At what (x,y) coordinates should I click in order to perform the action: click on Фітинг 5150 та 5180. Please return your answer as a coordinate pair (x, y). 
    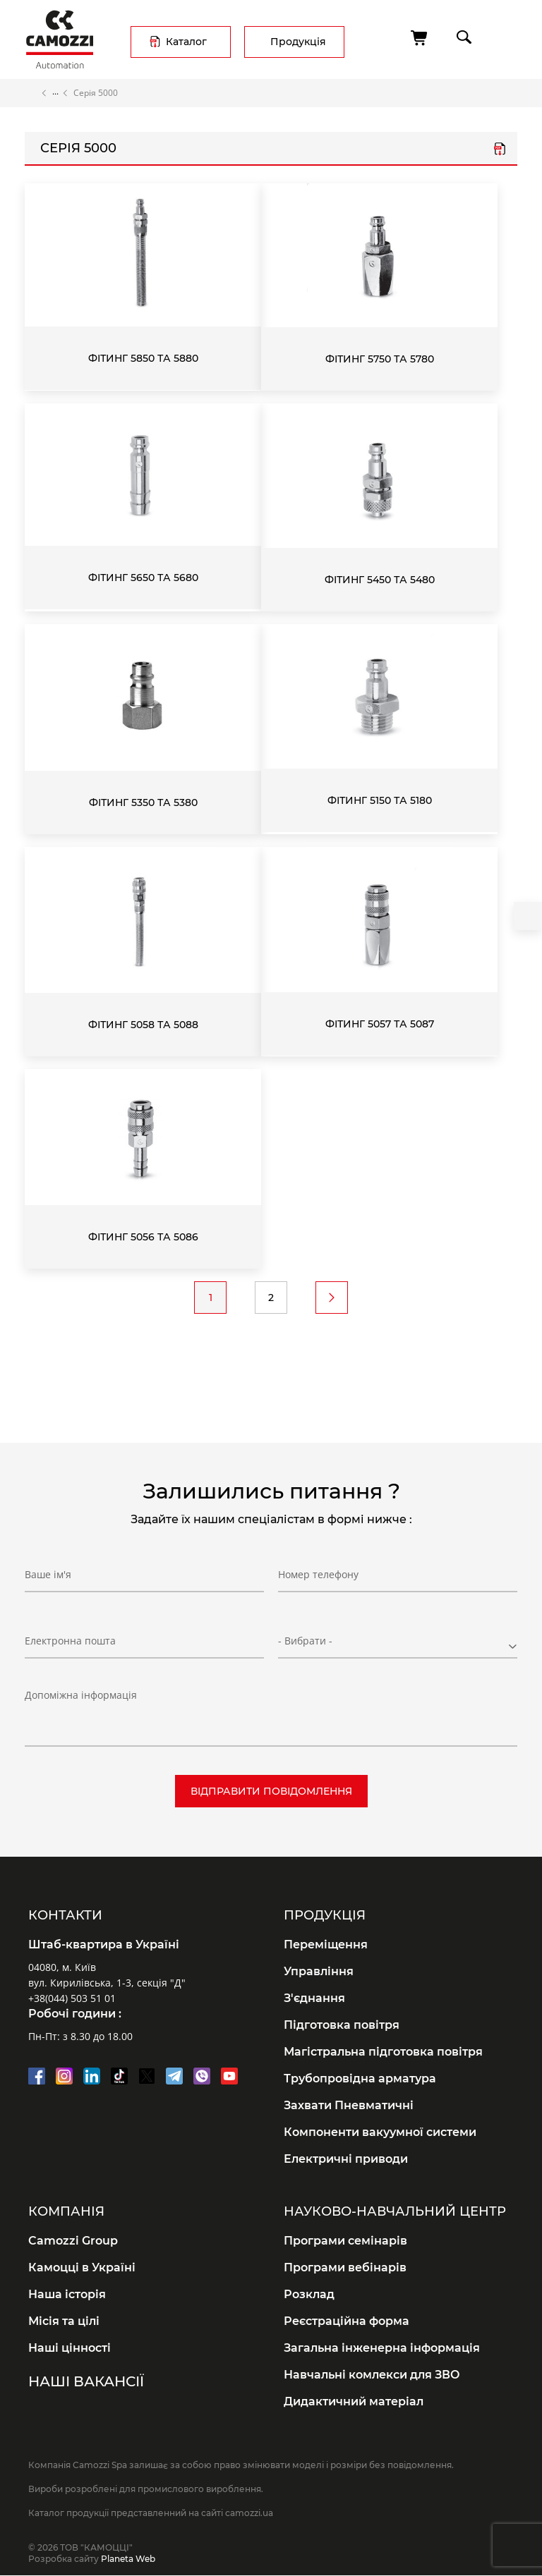
    Looking at the image, I should click on (379, 800).